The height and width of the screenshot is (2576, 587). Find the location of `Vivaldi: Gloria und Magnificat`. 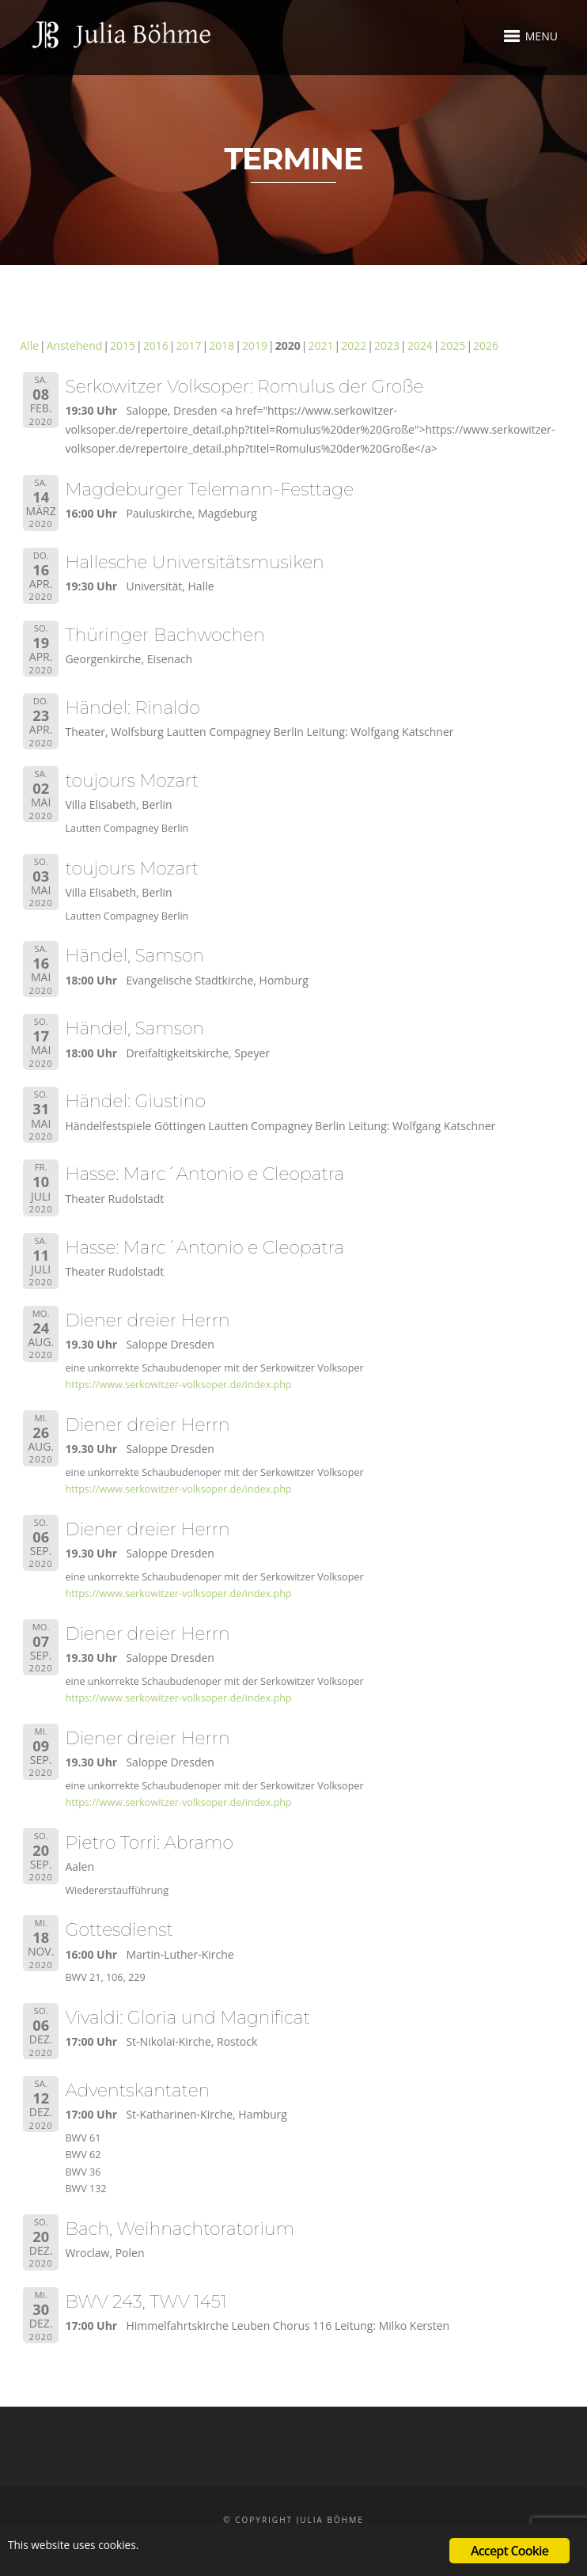

Vivaldi: Gloria und Magnificat is located at coordinates (187, 2017).